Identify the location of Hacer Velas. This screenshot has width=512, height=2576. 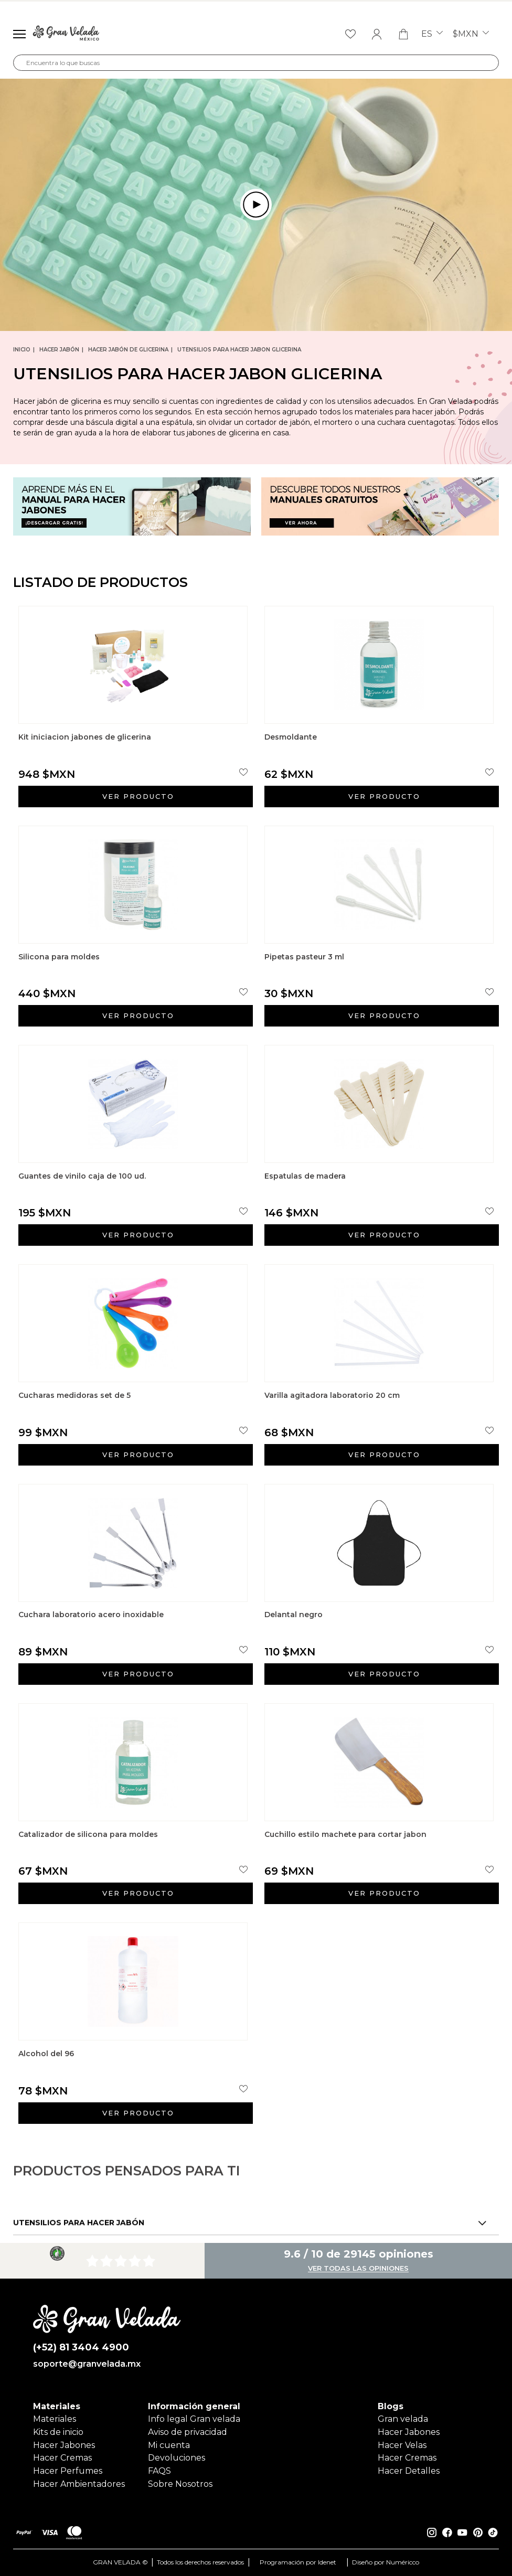
(402, 2445).